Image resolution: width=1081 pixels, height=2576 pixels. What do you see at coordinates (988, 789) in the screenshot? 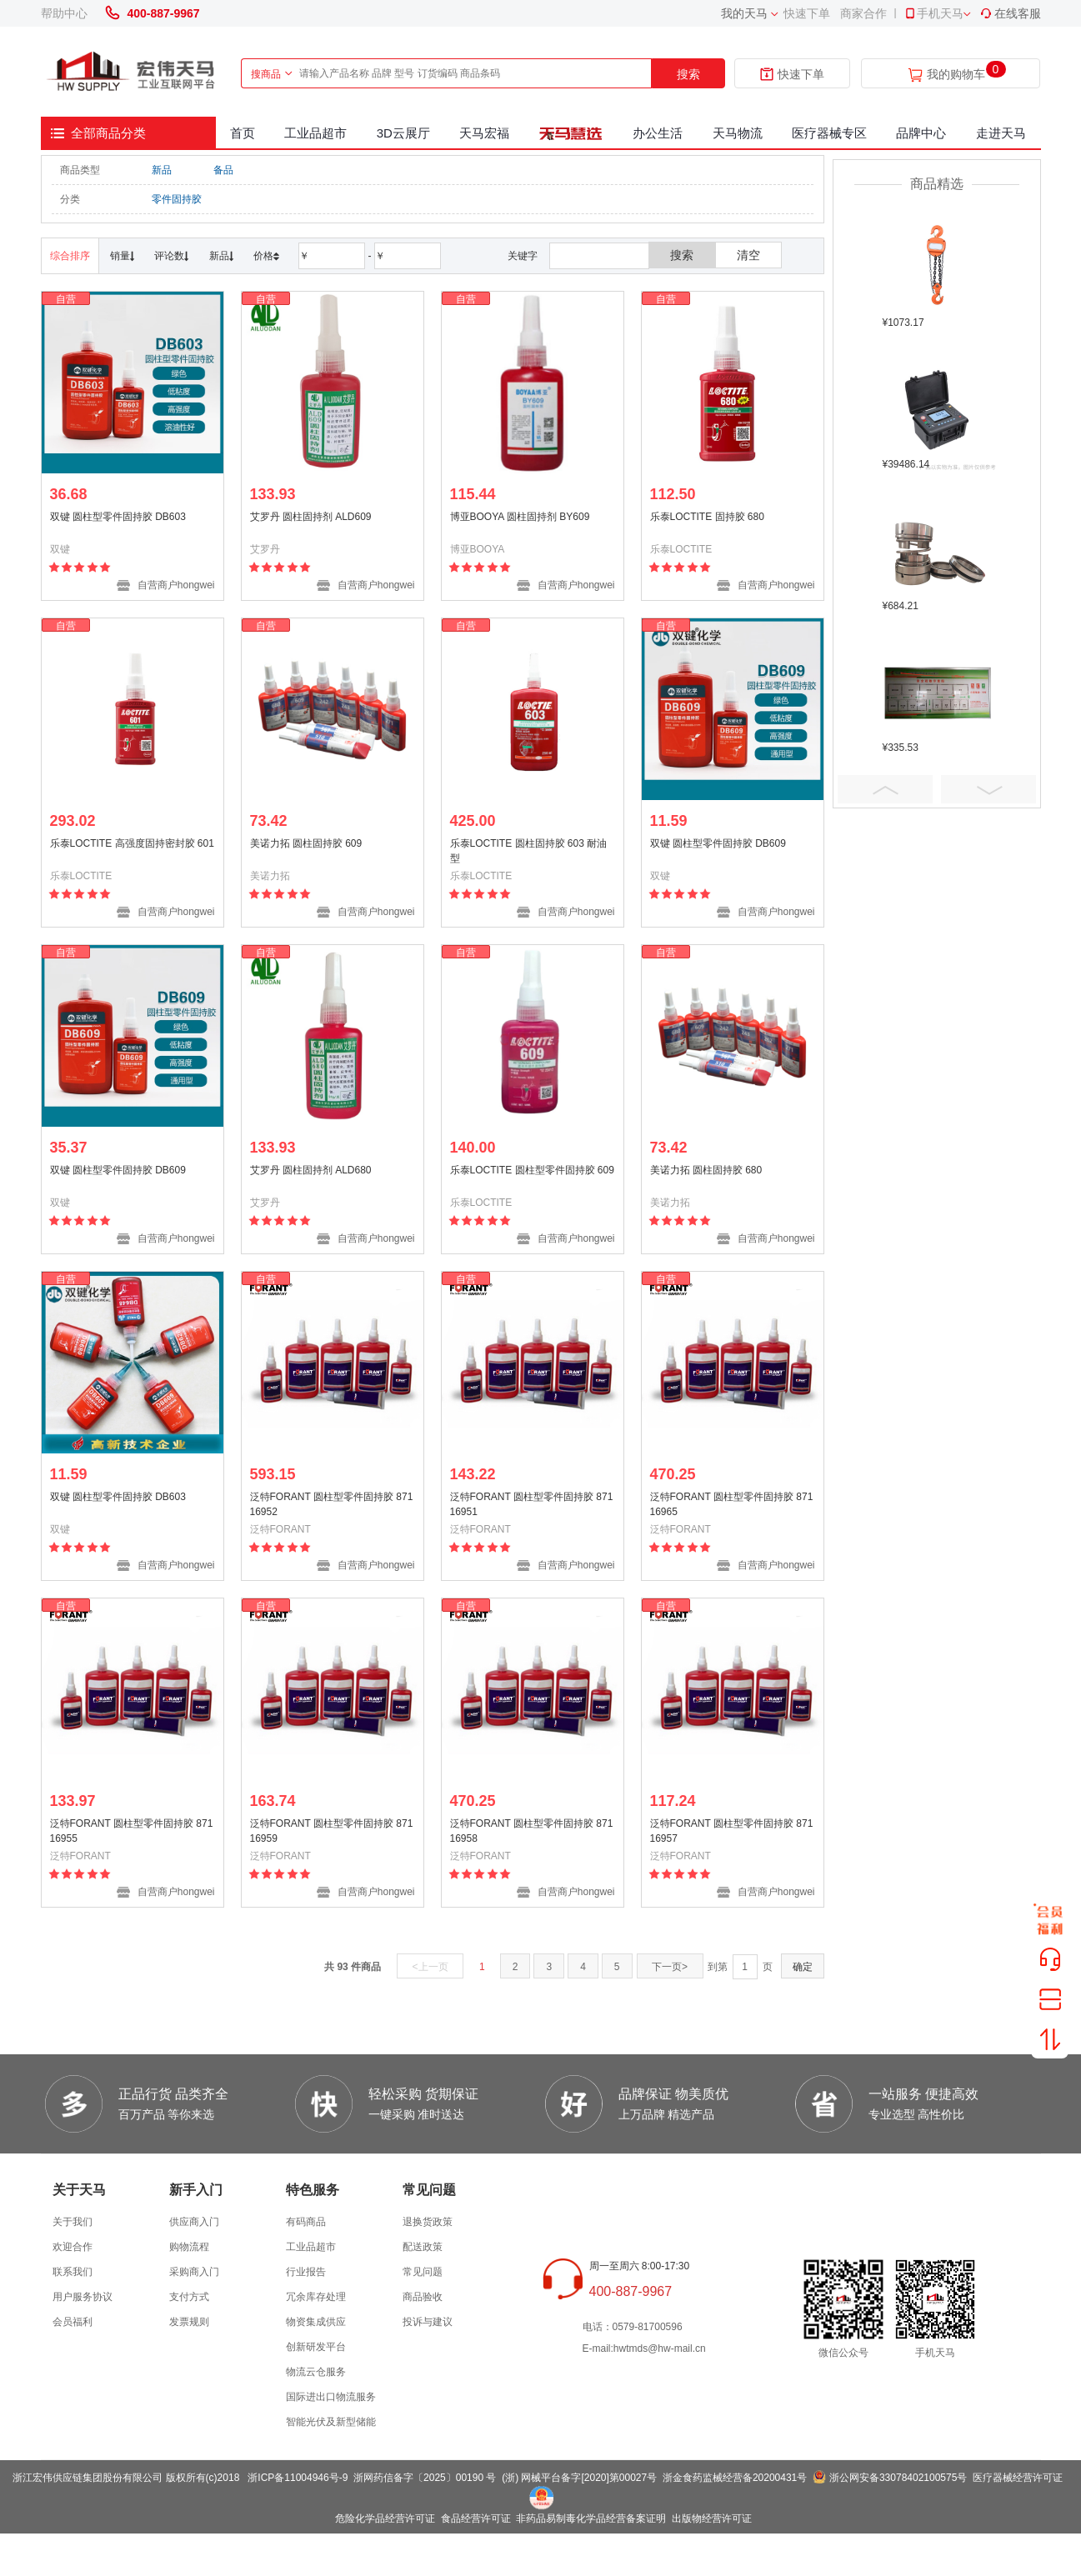
I see `Next` at bounding box center [988, 789].